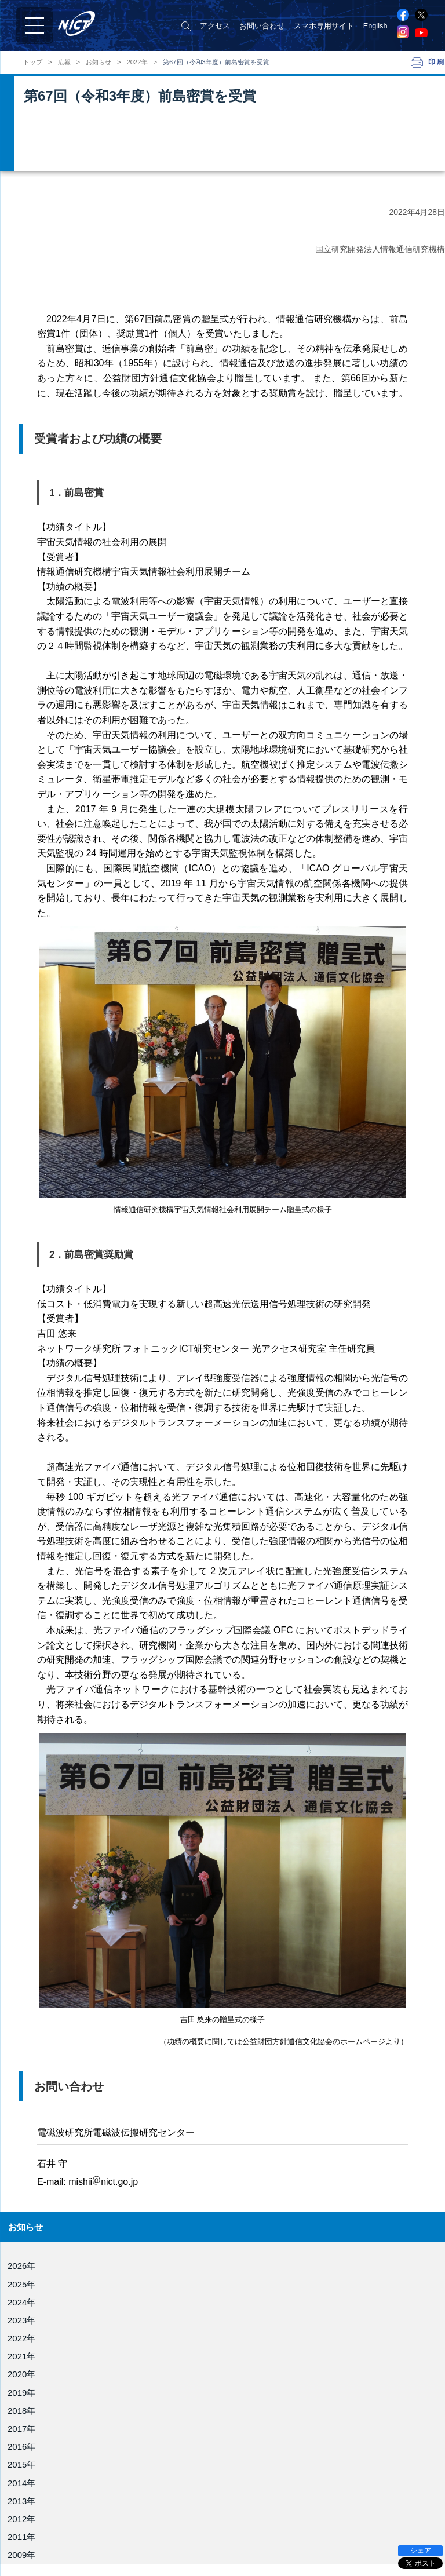  Describe the element at coordinates (31, 2514) in the screenshot. I see `目標・計画` at that location.